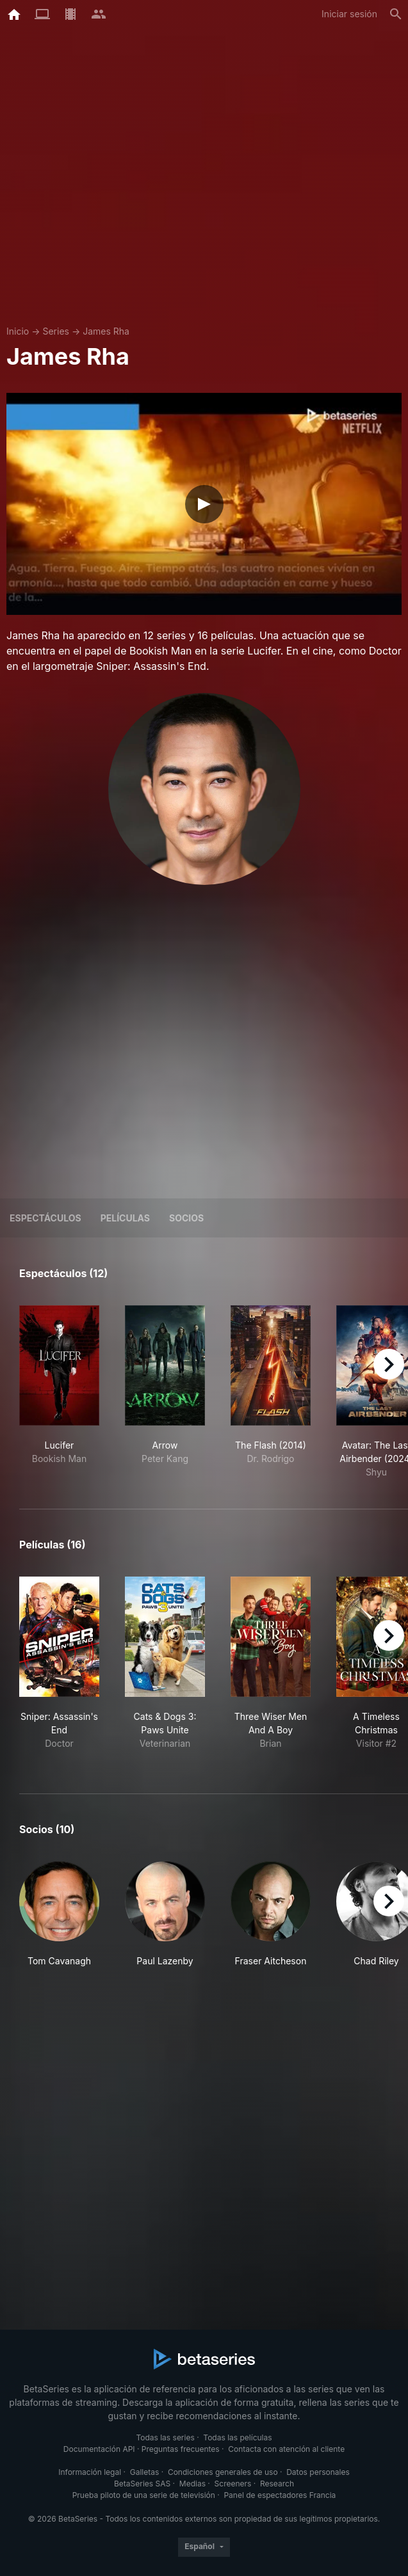 Image resolution: width=408 pixels, height=2576 pixels. What do you see at coordinates (144, 2472) in the screenshot?
I see `Galletas` at bounding box center [144, 2472].